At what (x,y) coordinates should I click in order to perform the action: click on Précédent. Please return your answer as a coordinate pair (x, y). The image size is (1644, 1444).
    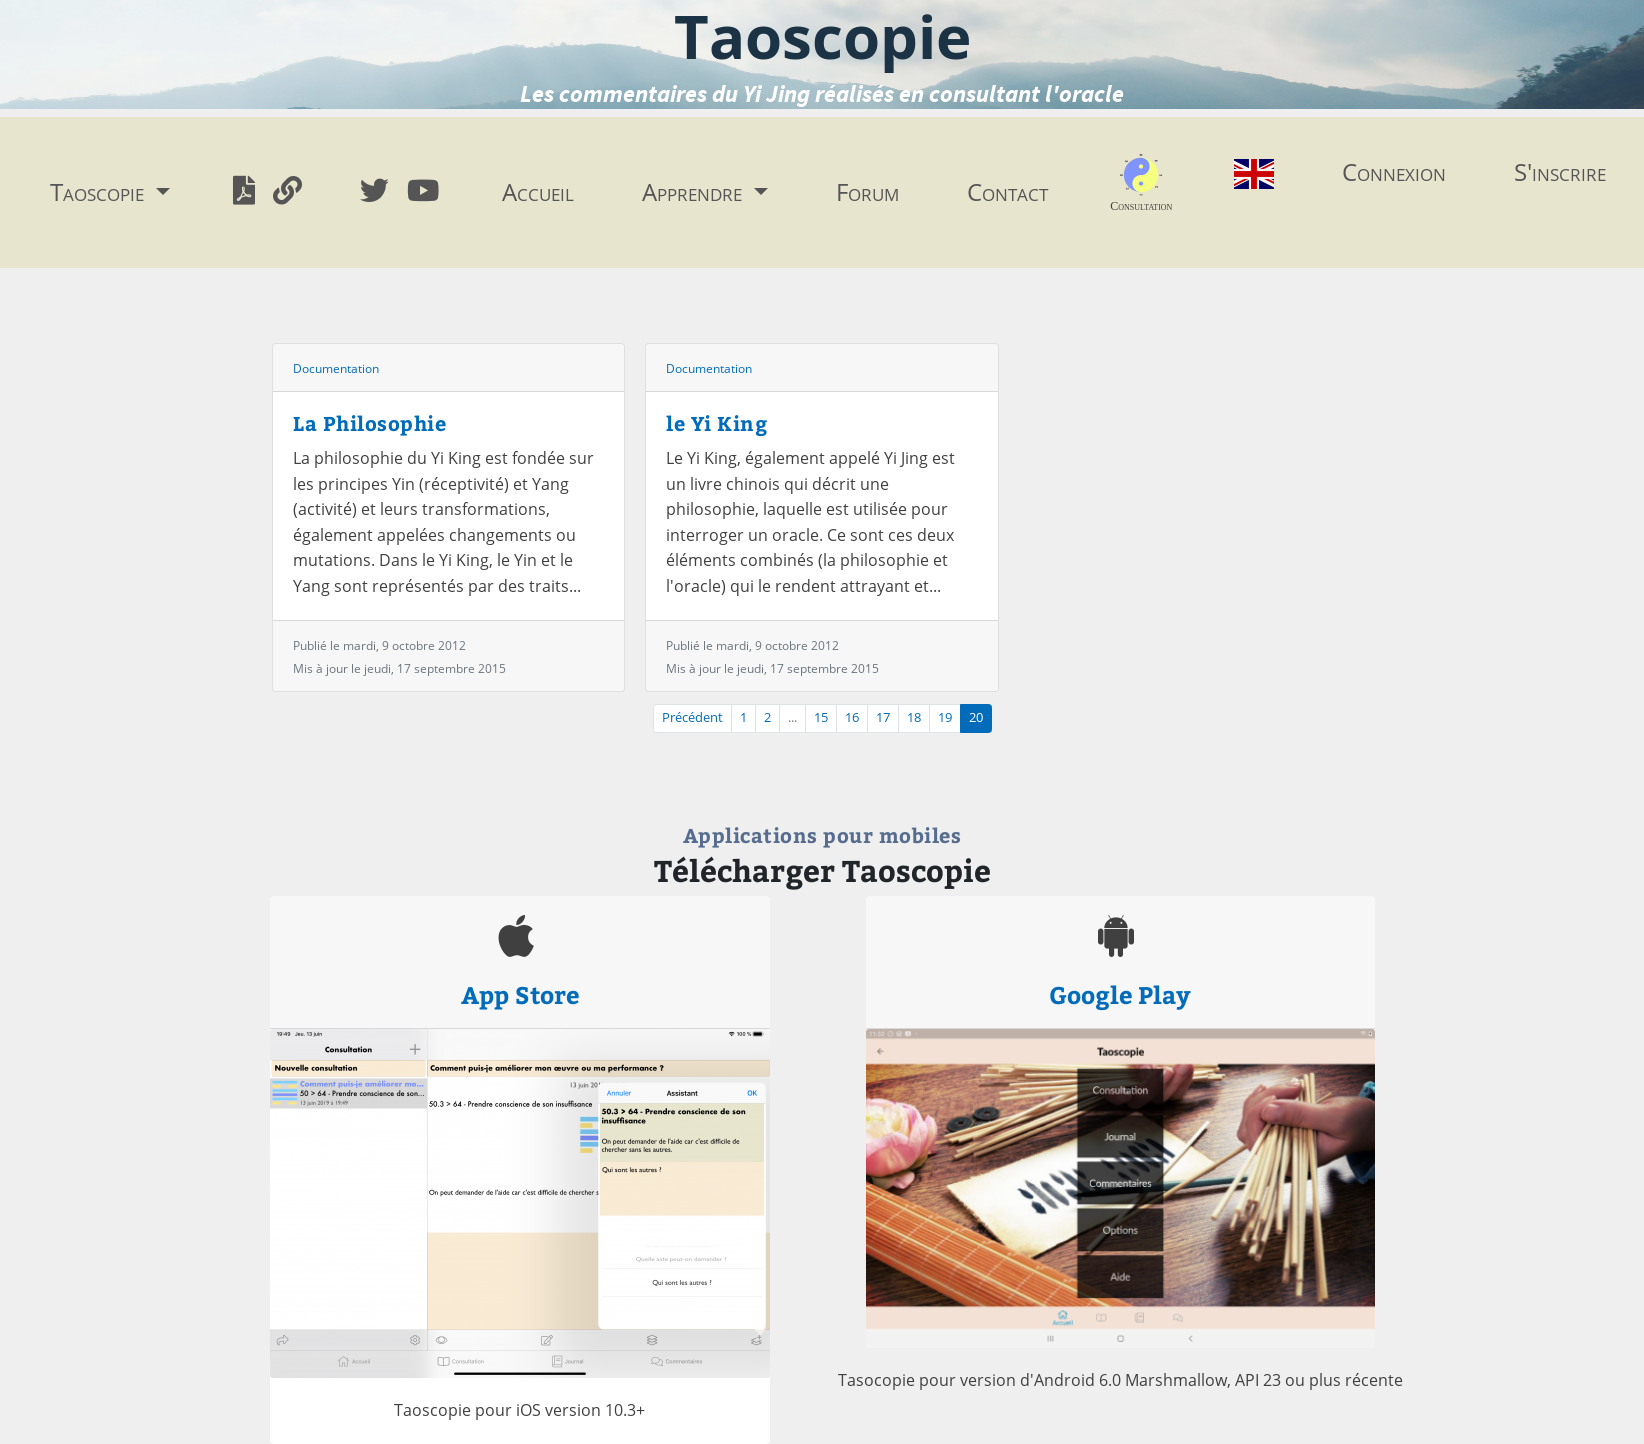
    Looking at the image, I should click on (692, 717).